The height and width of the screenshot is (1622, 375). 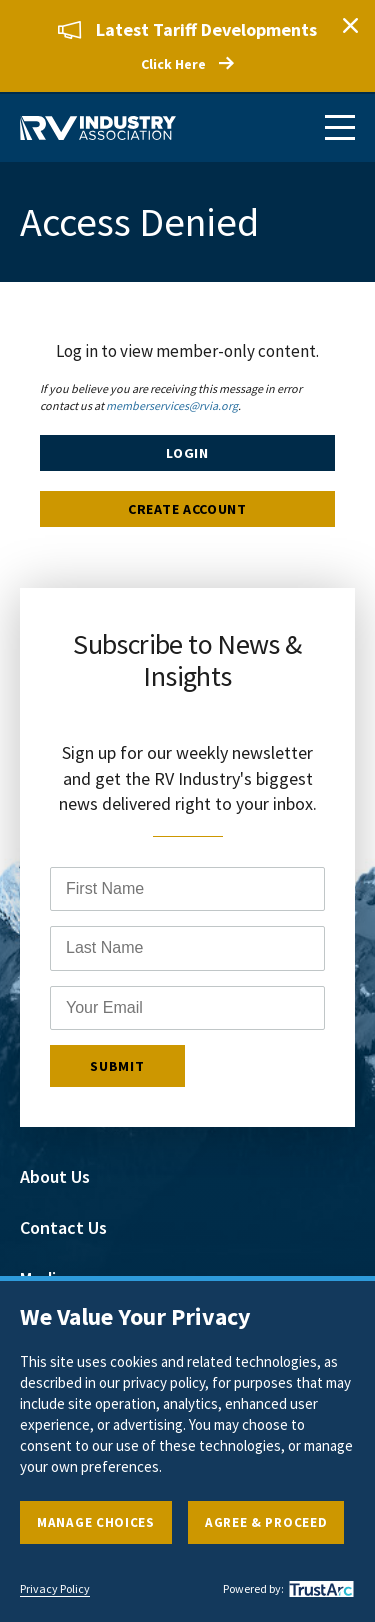 I want to click on Create Account, so click(x=187, y=509).